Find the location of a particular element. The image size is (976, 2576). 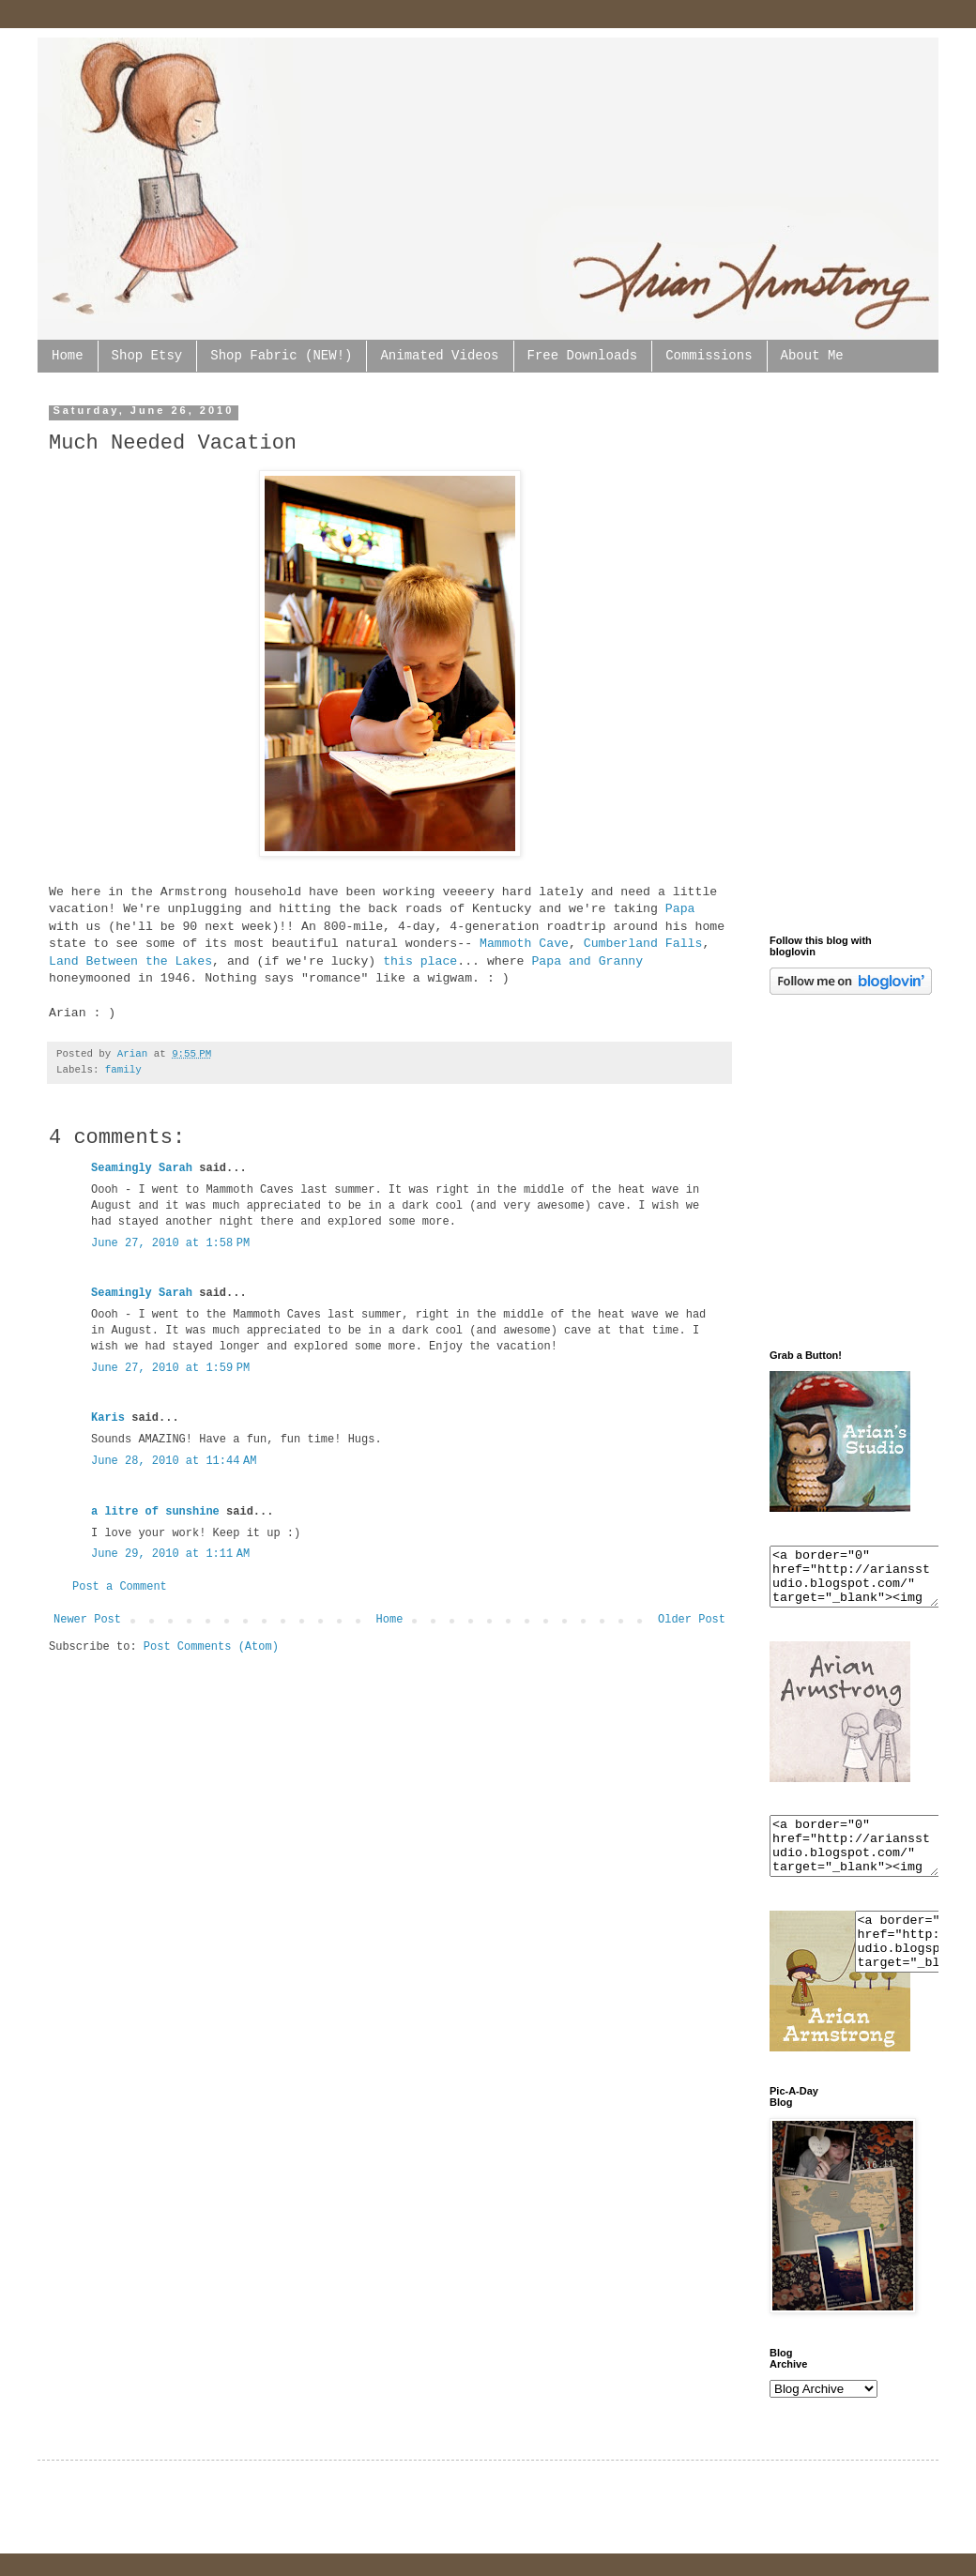

Post Comments (Atom) is located at coordinates (211, 1647).